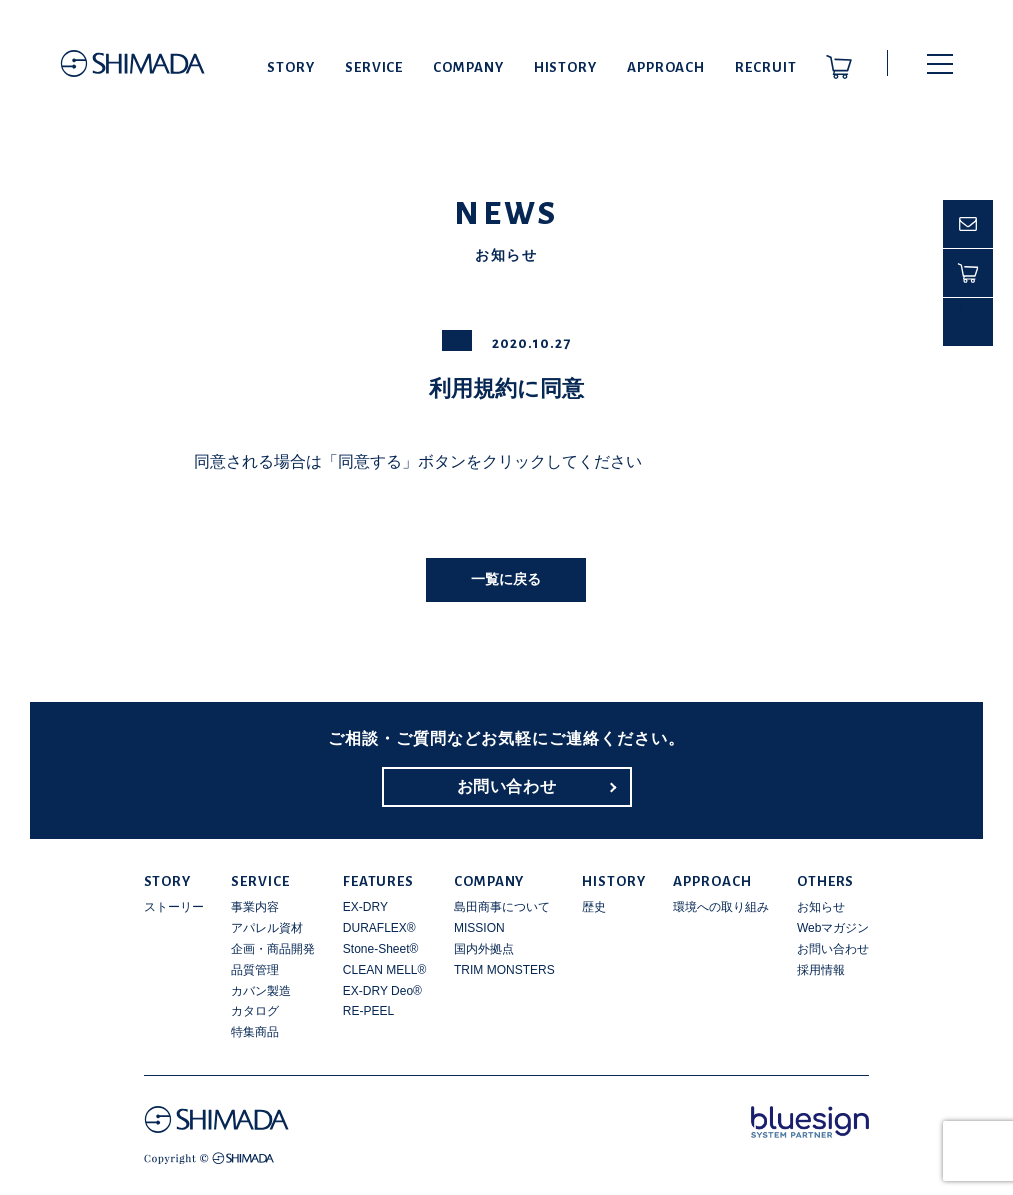 Image resolution: width=1013 pixels, height=1195 pixels. Describe the element at coordinates (721, 907) in the screenshot. I see `環境への取り組み` at that location.